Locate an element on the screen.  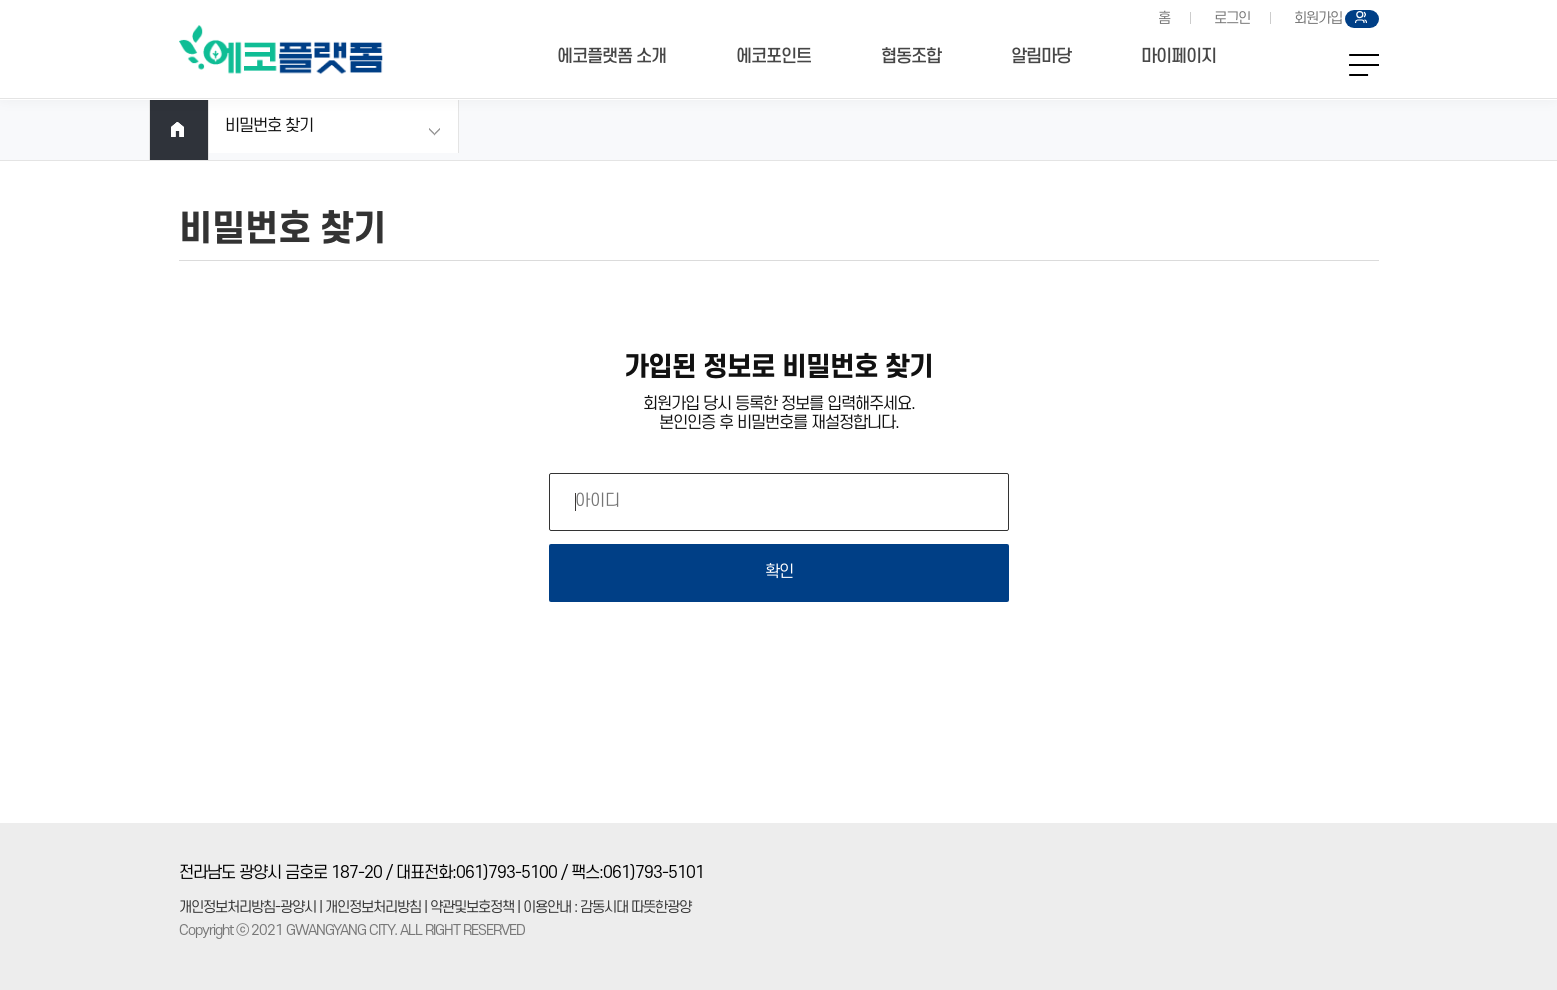
에코포인트 is located at coordinates (773, 56).